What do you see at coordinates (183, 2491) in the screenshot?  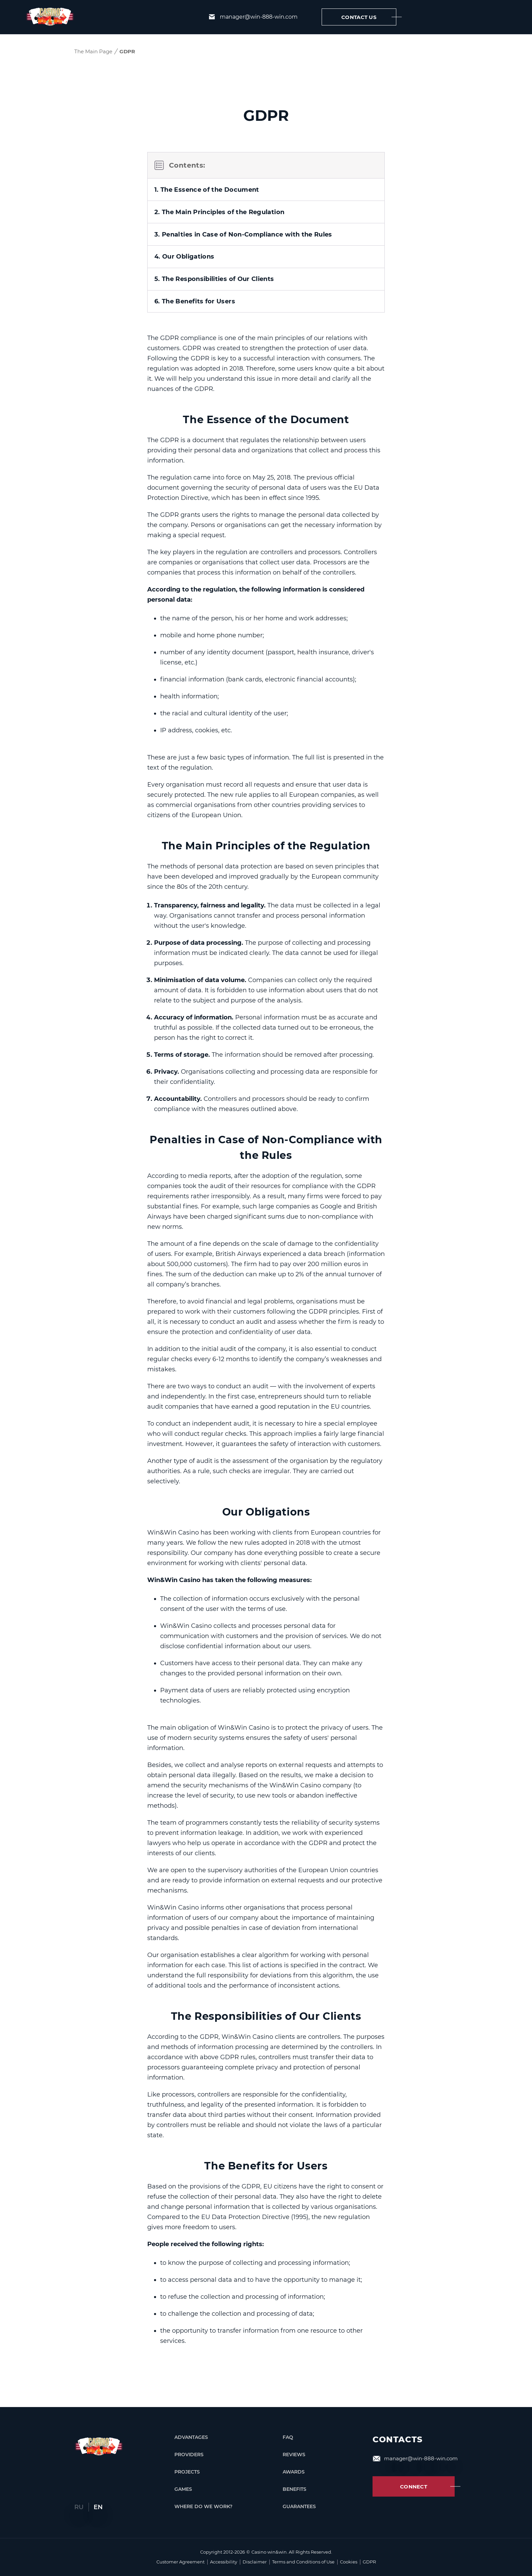 I see `Games` at bounding box center [183, 2491].